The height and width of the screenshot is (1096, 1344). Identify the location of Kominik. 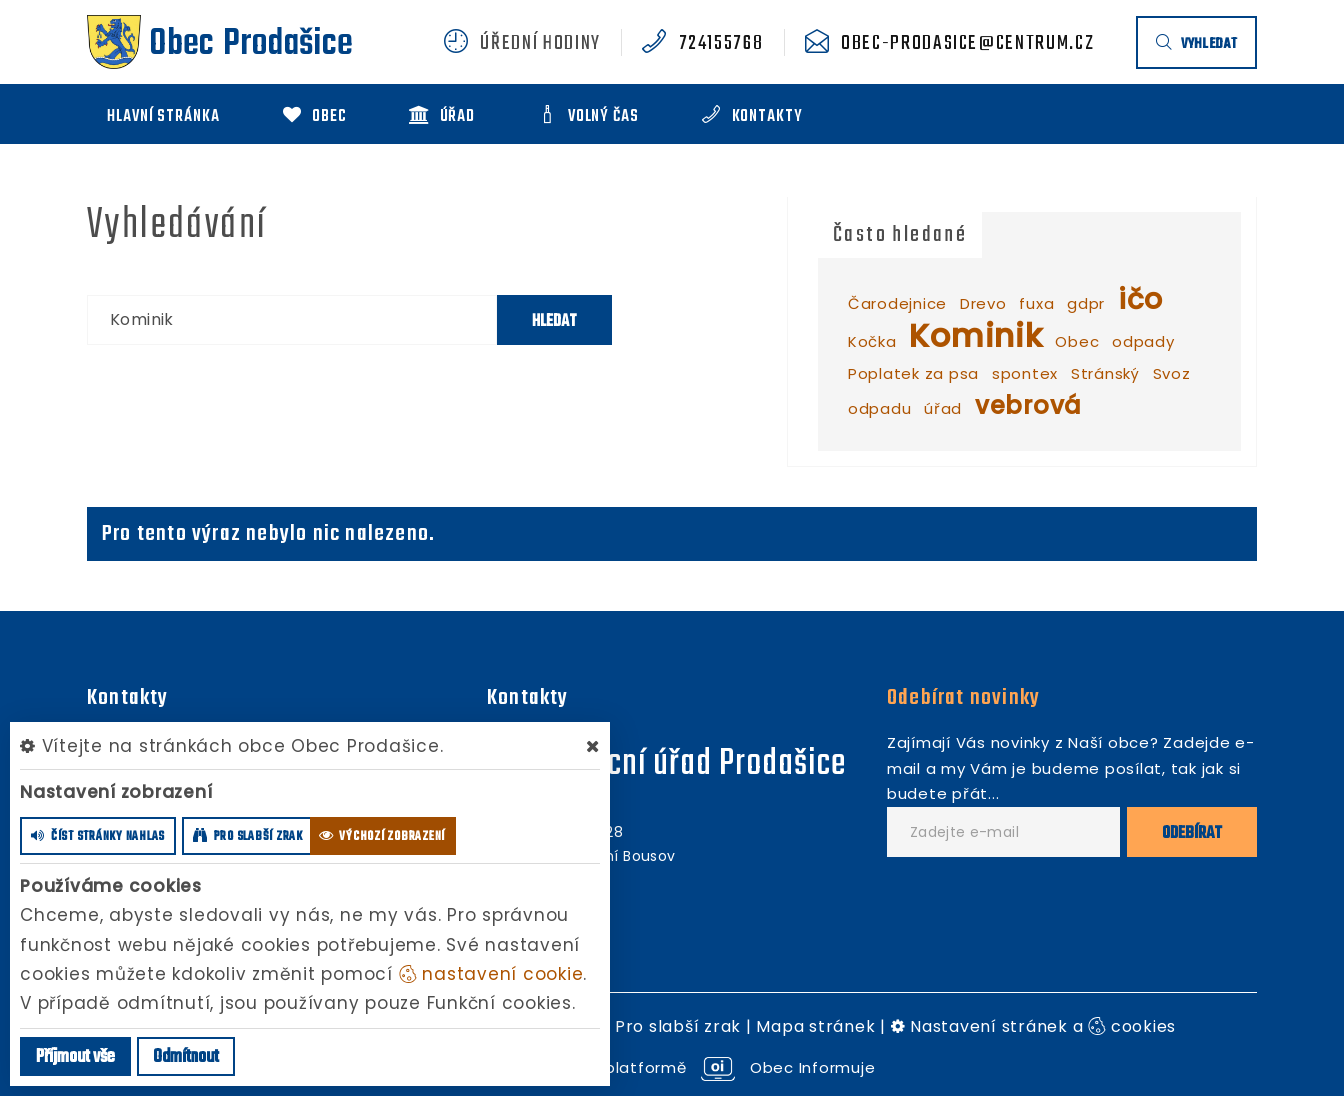
(975, 335).